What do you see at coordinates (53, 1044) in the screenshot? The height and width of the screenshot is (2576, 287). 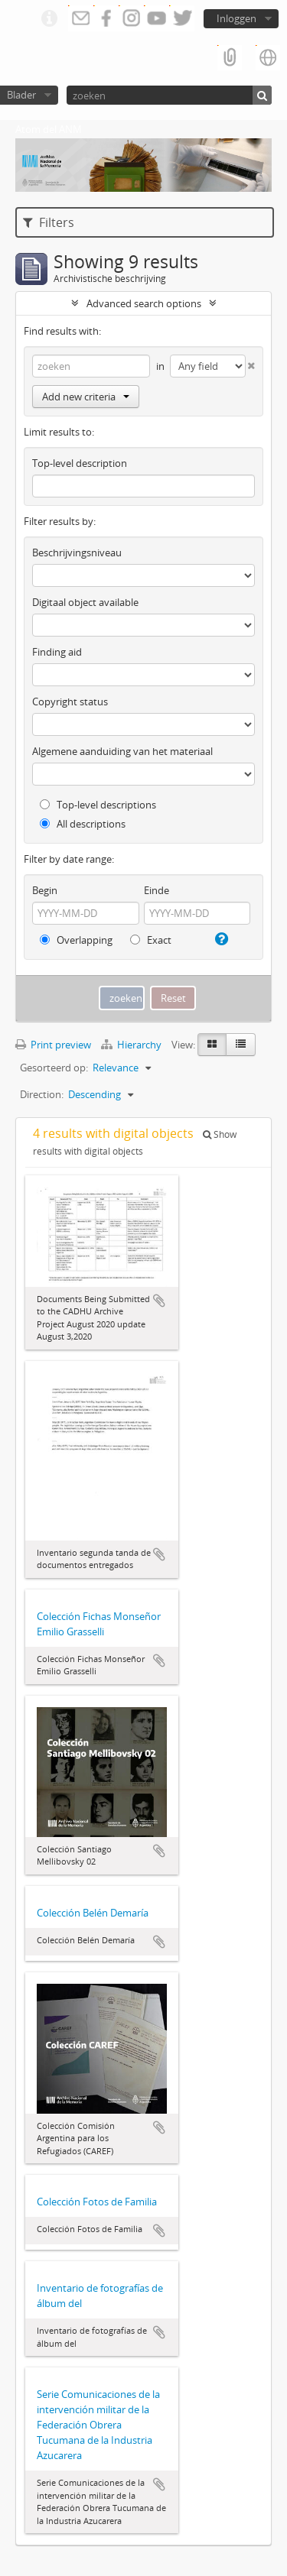 I see `Print preview` at bounding box center [53, 1044].